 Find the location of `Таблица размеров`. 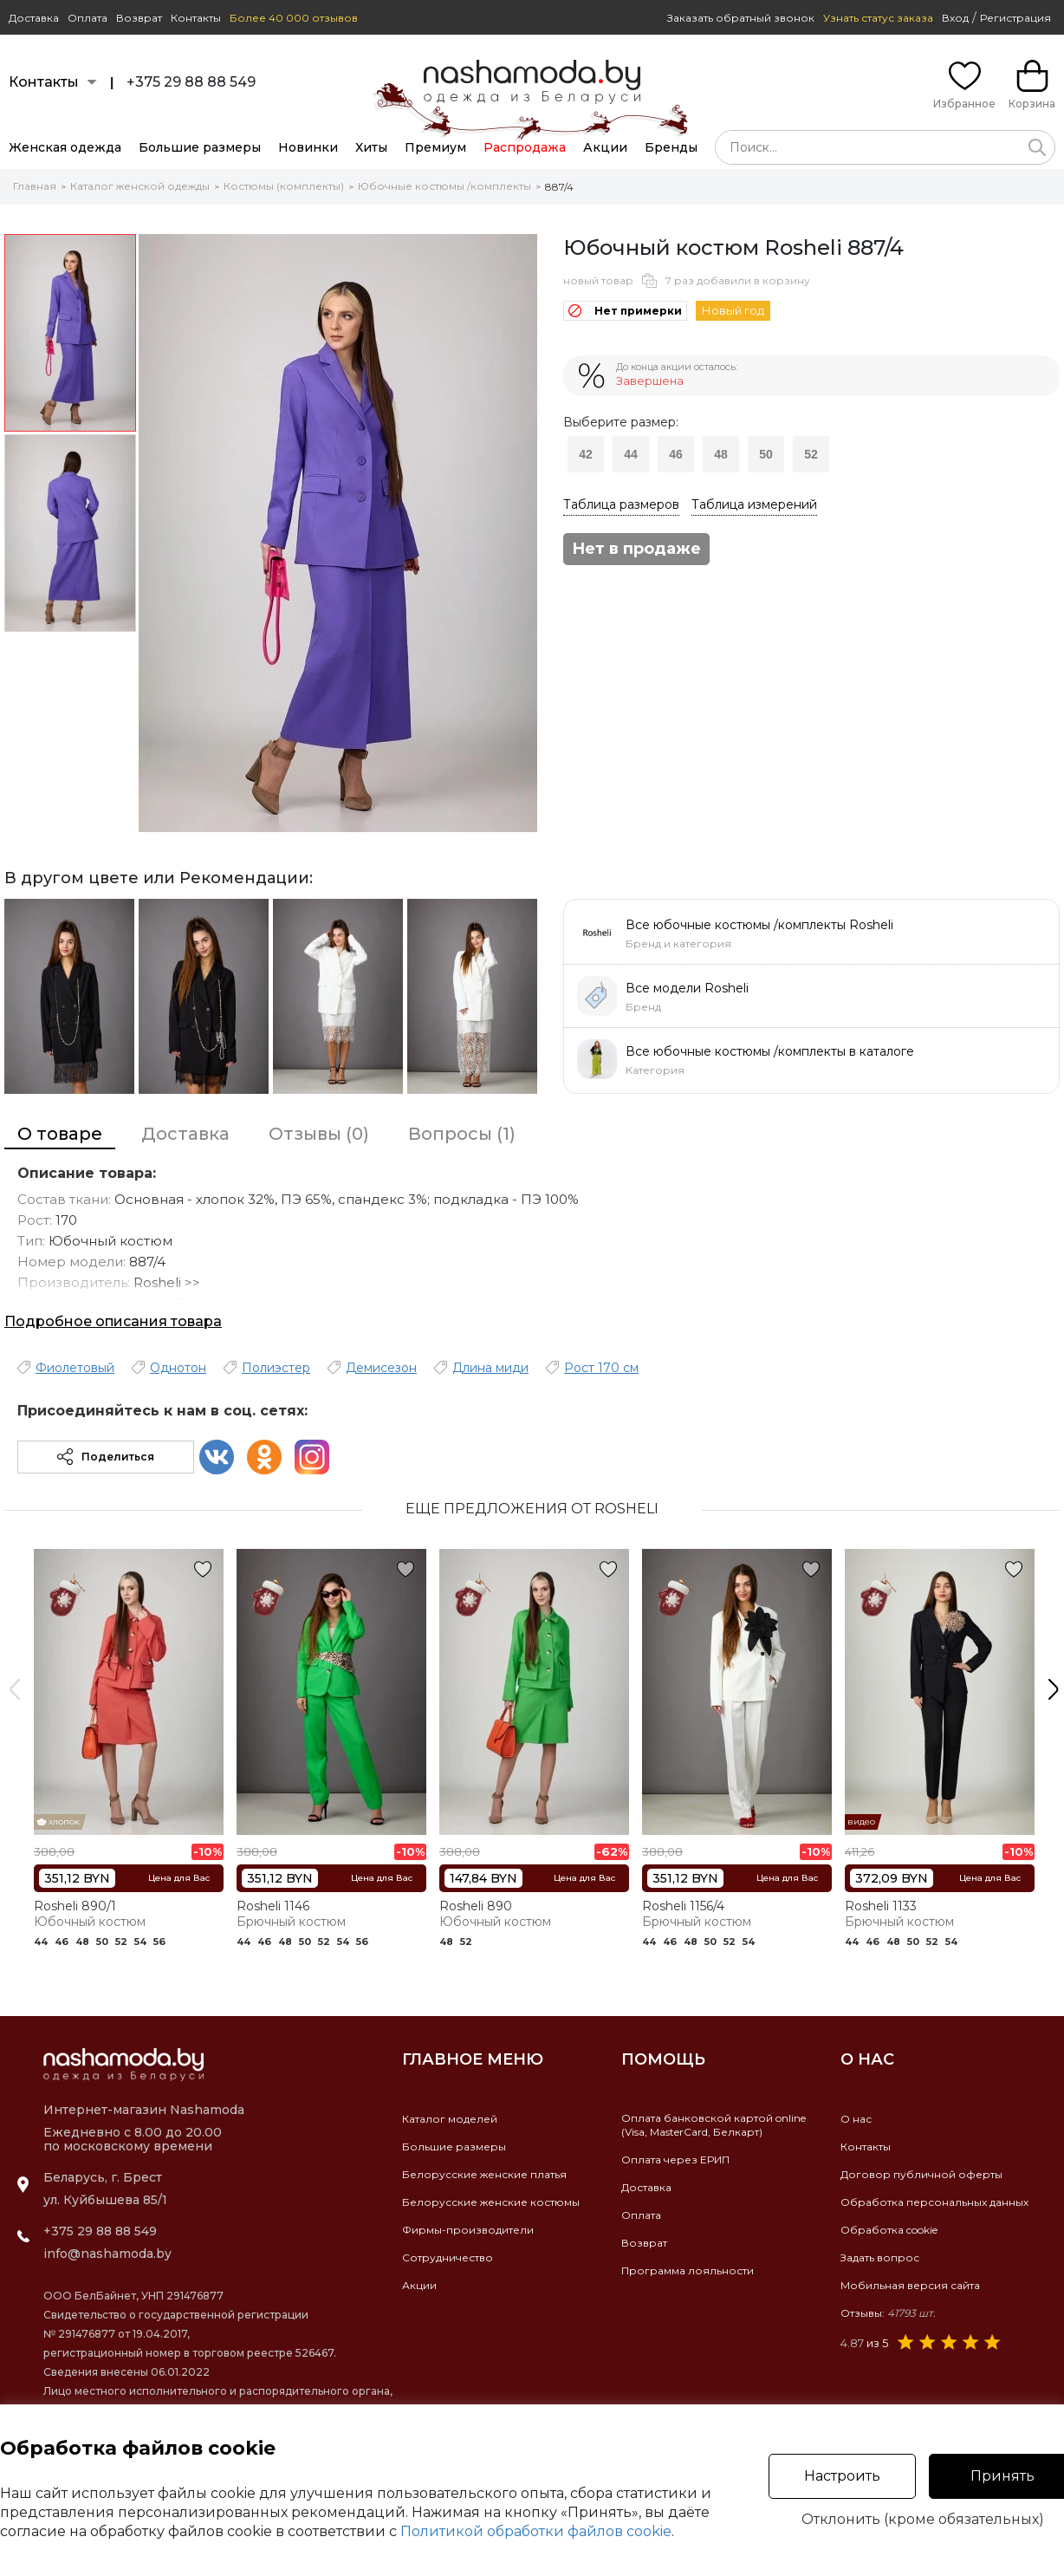

Таблица размеров is located at coordinates (621, 504).